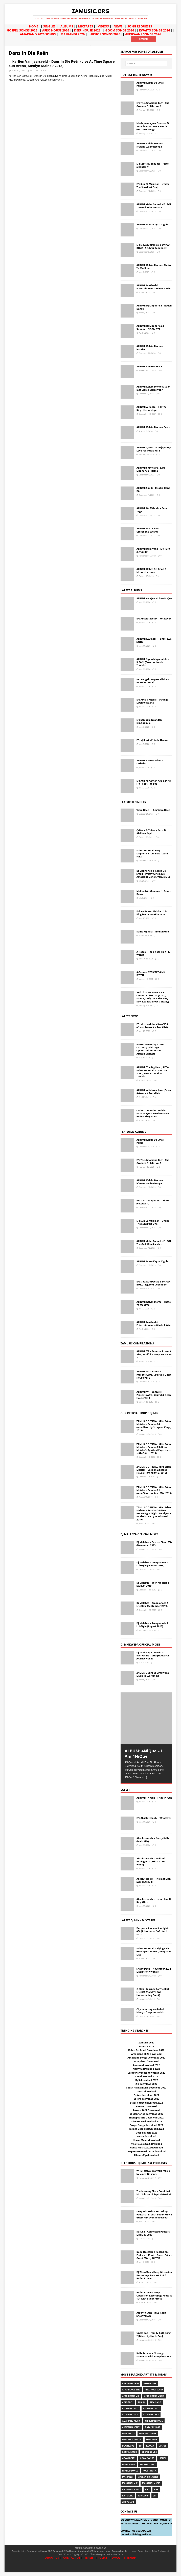 The height and width of the screenshot is (2576, 181). I want to click on Deep House Music 2022 download, so click(146, 2151).